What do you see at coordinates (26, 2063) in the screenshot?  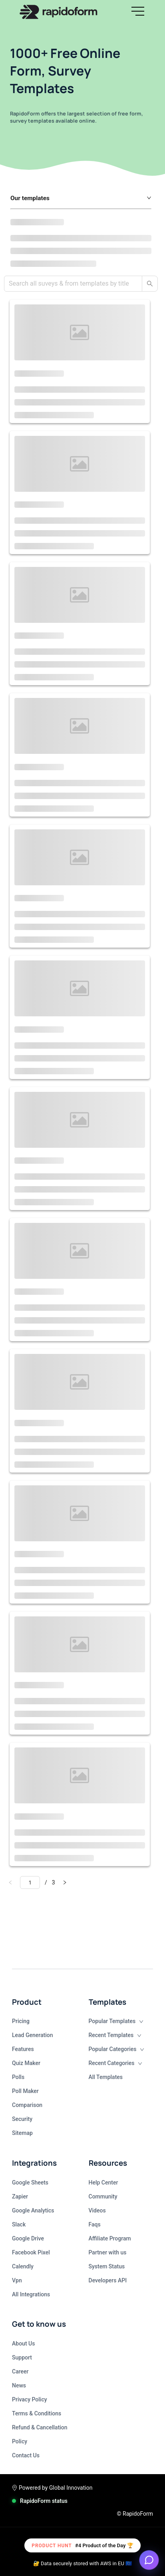 I see `Quiz Maker` at bounding box center [26, 2063].